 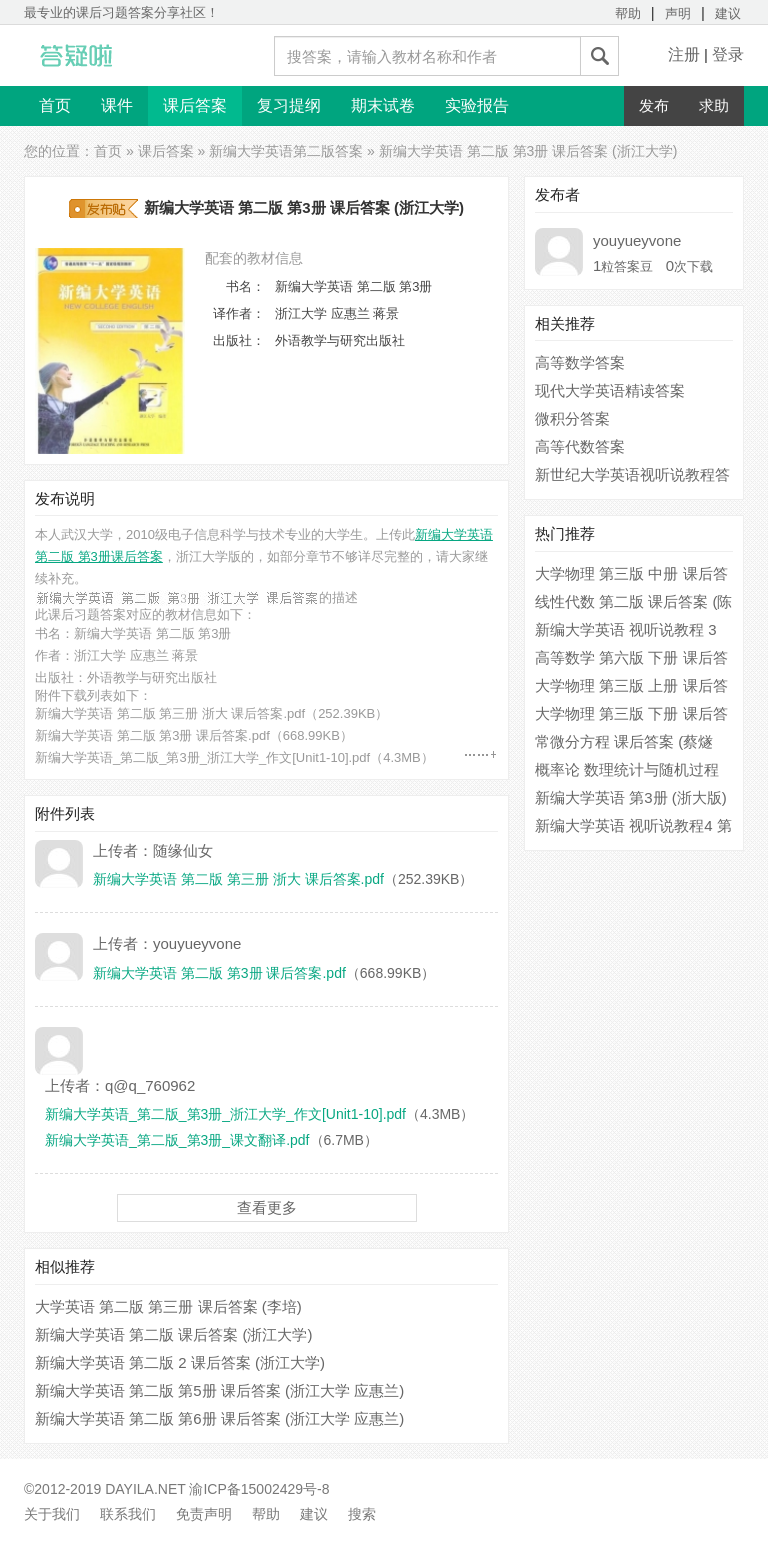 What do you see at coordinates (177, 1140) in the screenshot?
I see `新编大学英语_第二版_第3册_课文翻译.pdf` at bounding box center [177, 1140].